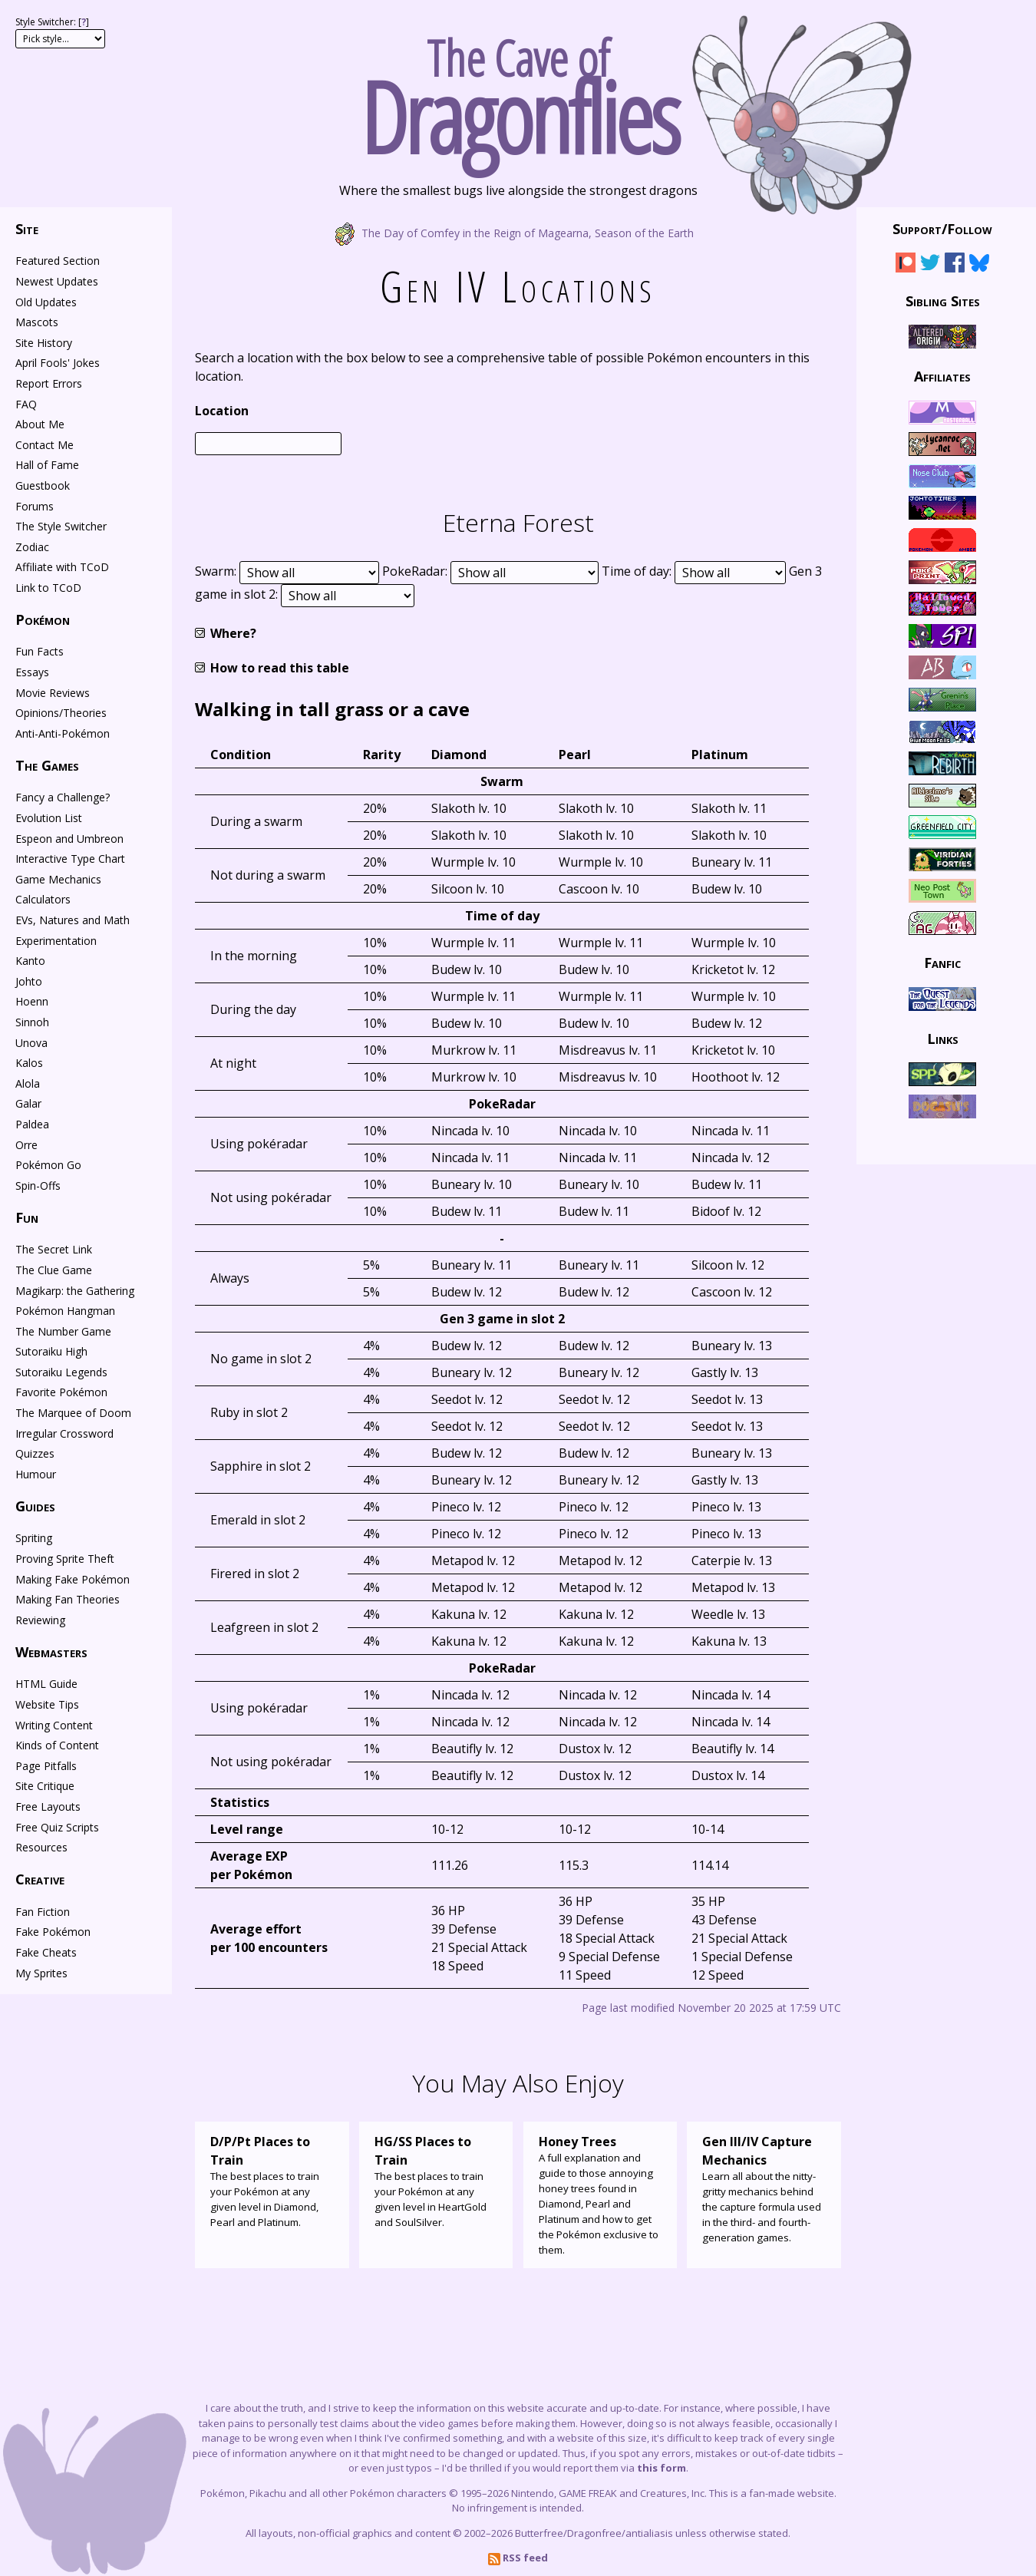 The image size is (1036, 2576). Describe the element at coordinates (39, 424) in the screenshot. I see `About Me` at that location.